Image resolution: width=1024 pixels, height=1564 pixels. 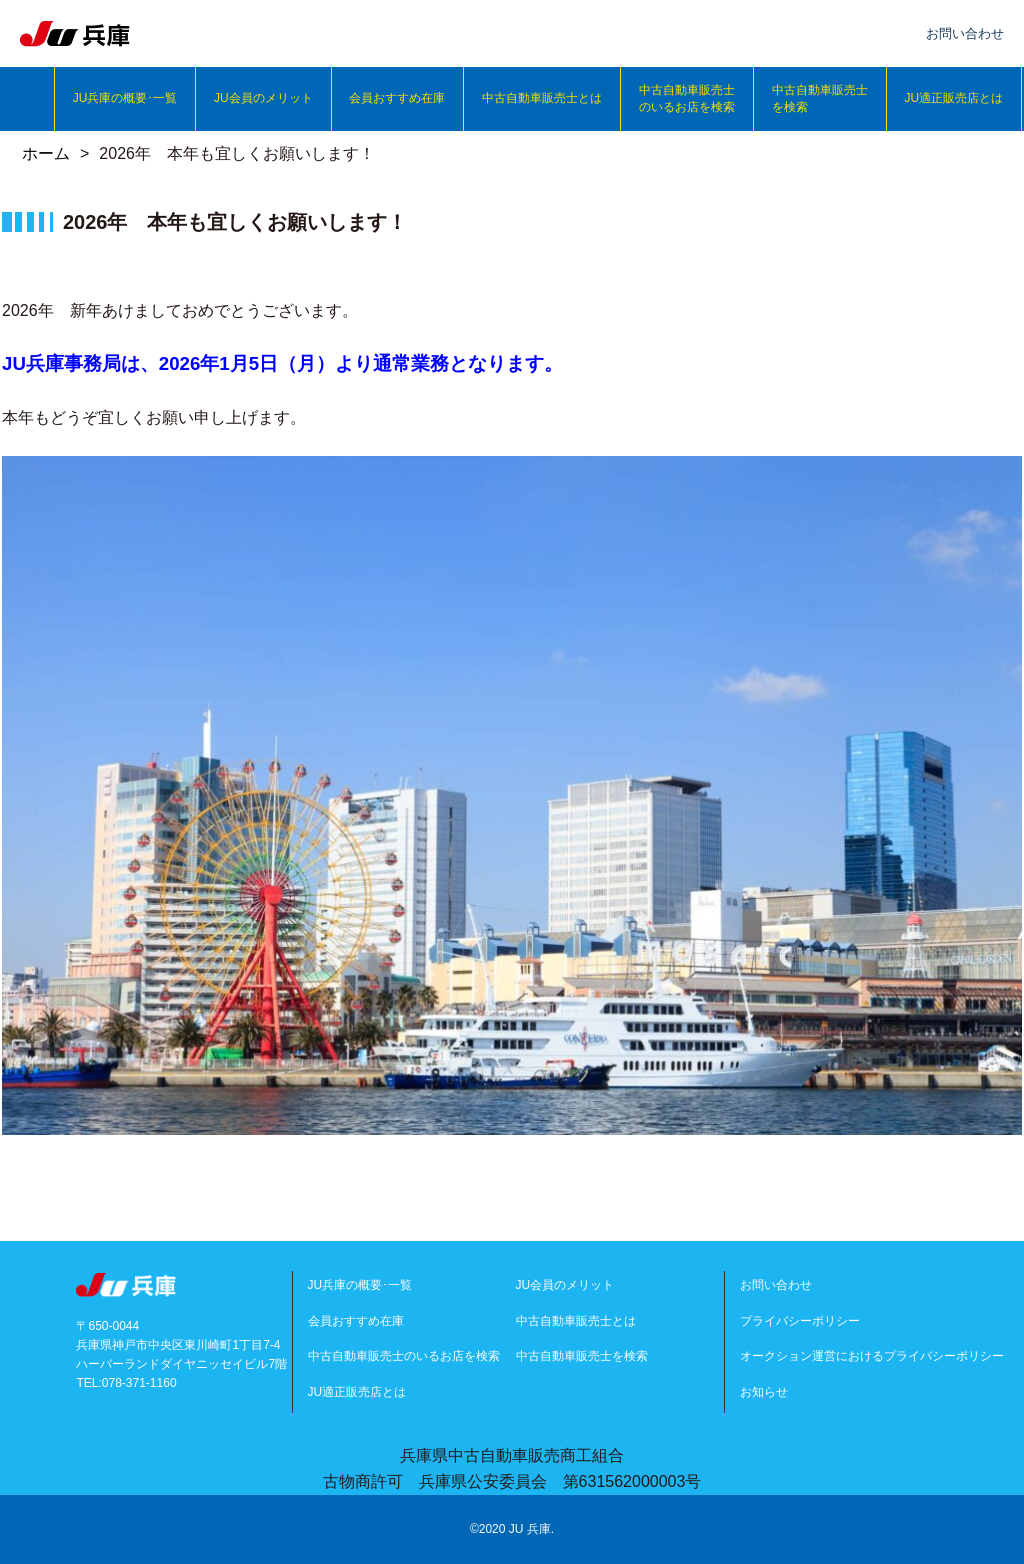 What do you see at coordinates (263, 98) in the screenshot?
I see `JU会員のメリット` at bounding box center [263, 98].